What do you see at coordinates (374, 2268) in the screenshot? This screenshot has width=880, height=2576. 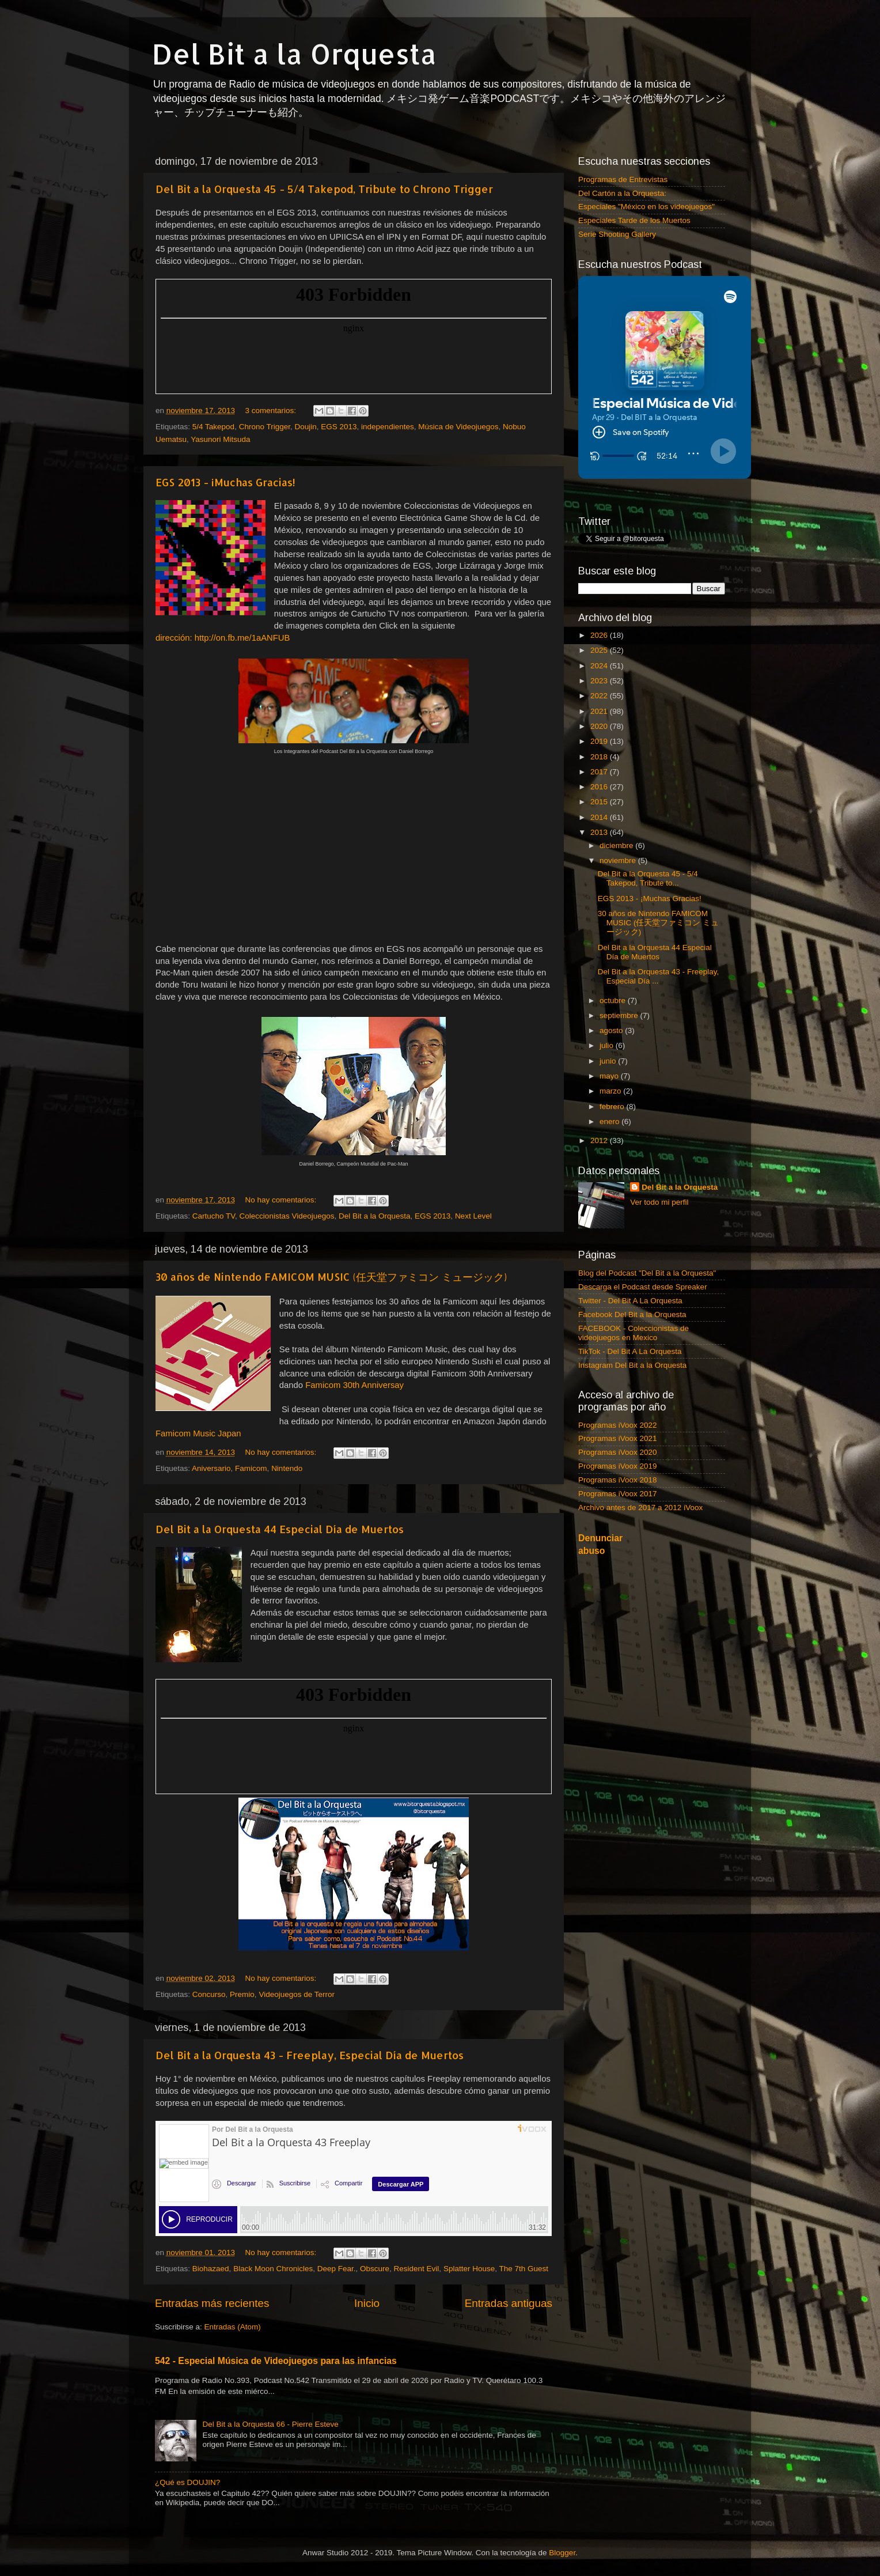 I see `Obscure` at bounding box center [374, 2268].